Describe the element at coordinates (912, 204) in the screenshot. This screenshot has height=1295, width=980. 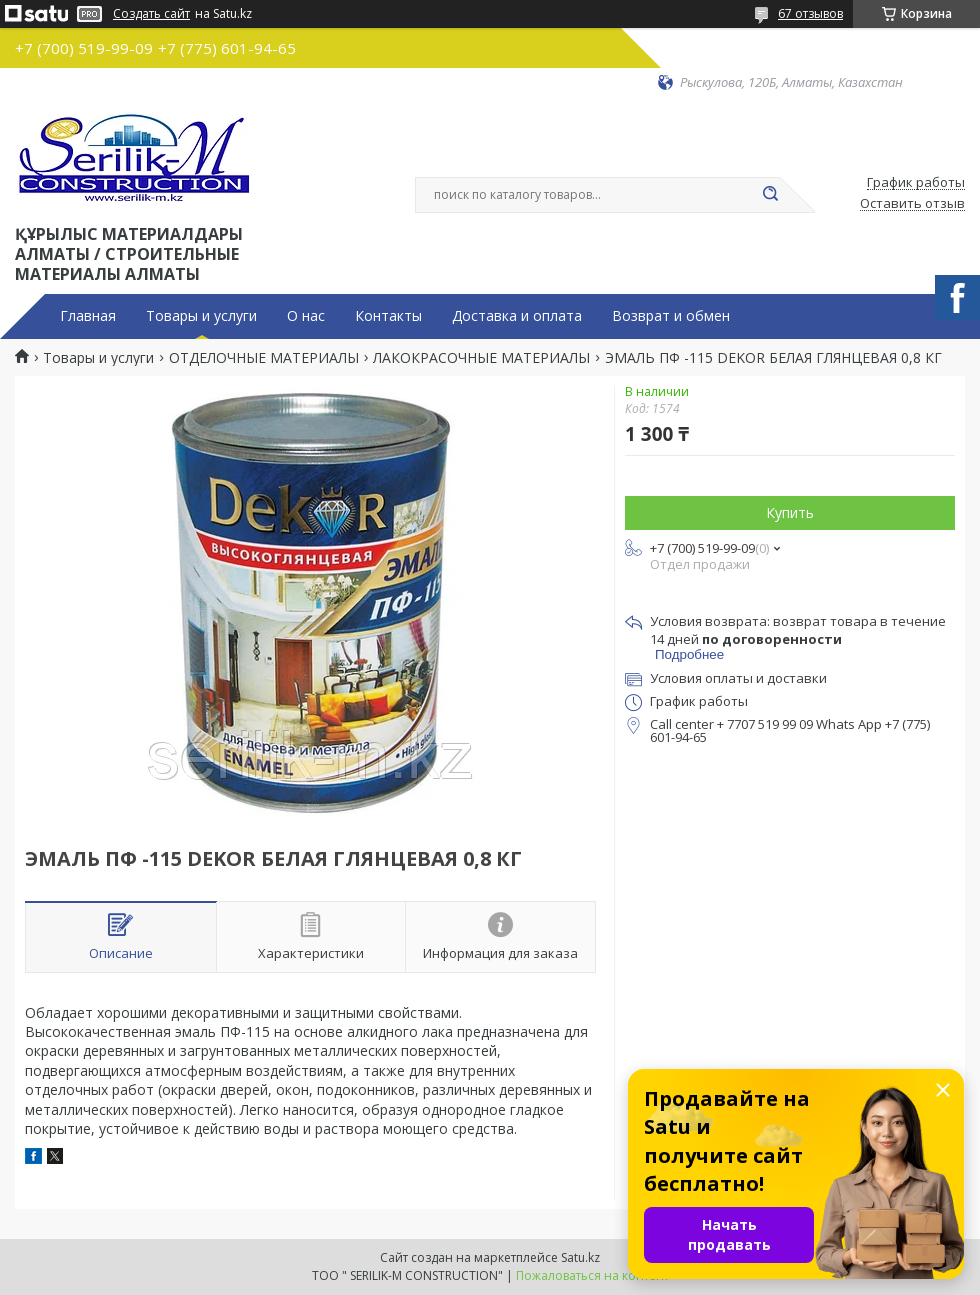
I see `Оставить отзыв` at that location.